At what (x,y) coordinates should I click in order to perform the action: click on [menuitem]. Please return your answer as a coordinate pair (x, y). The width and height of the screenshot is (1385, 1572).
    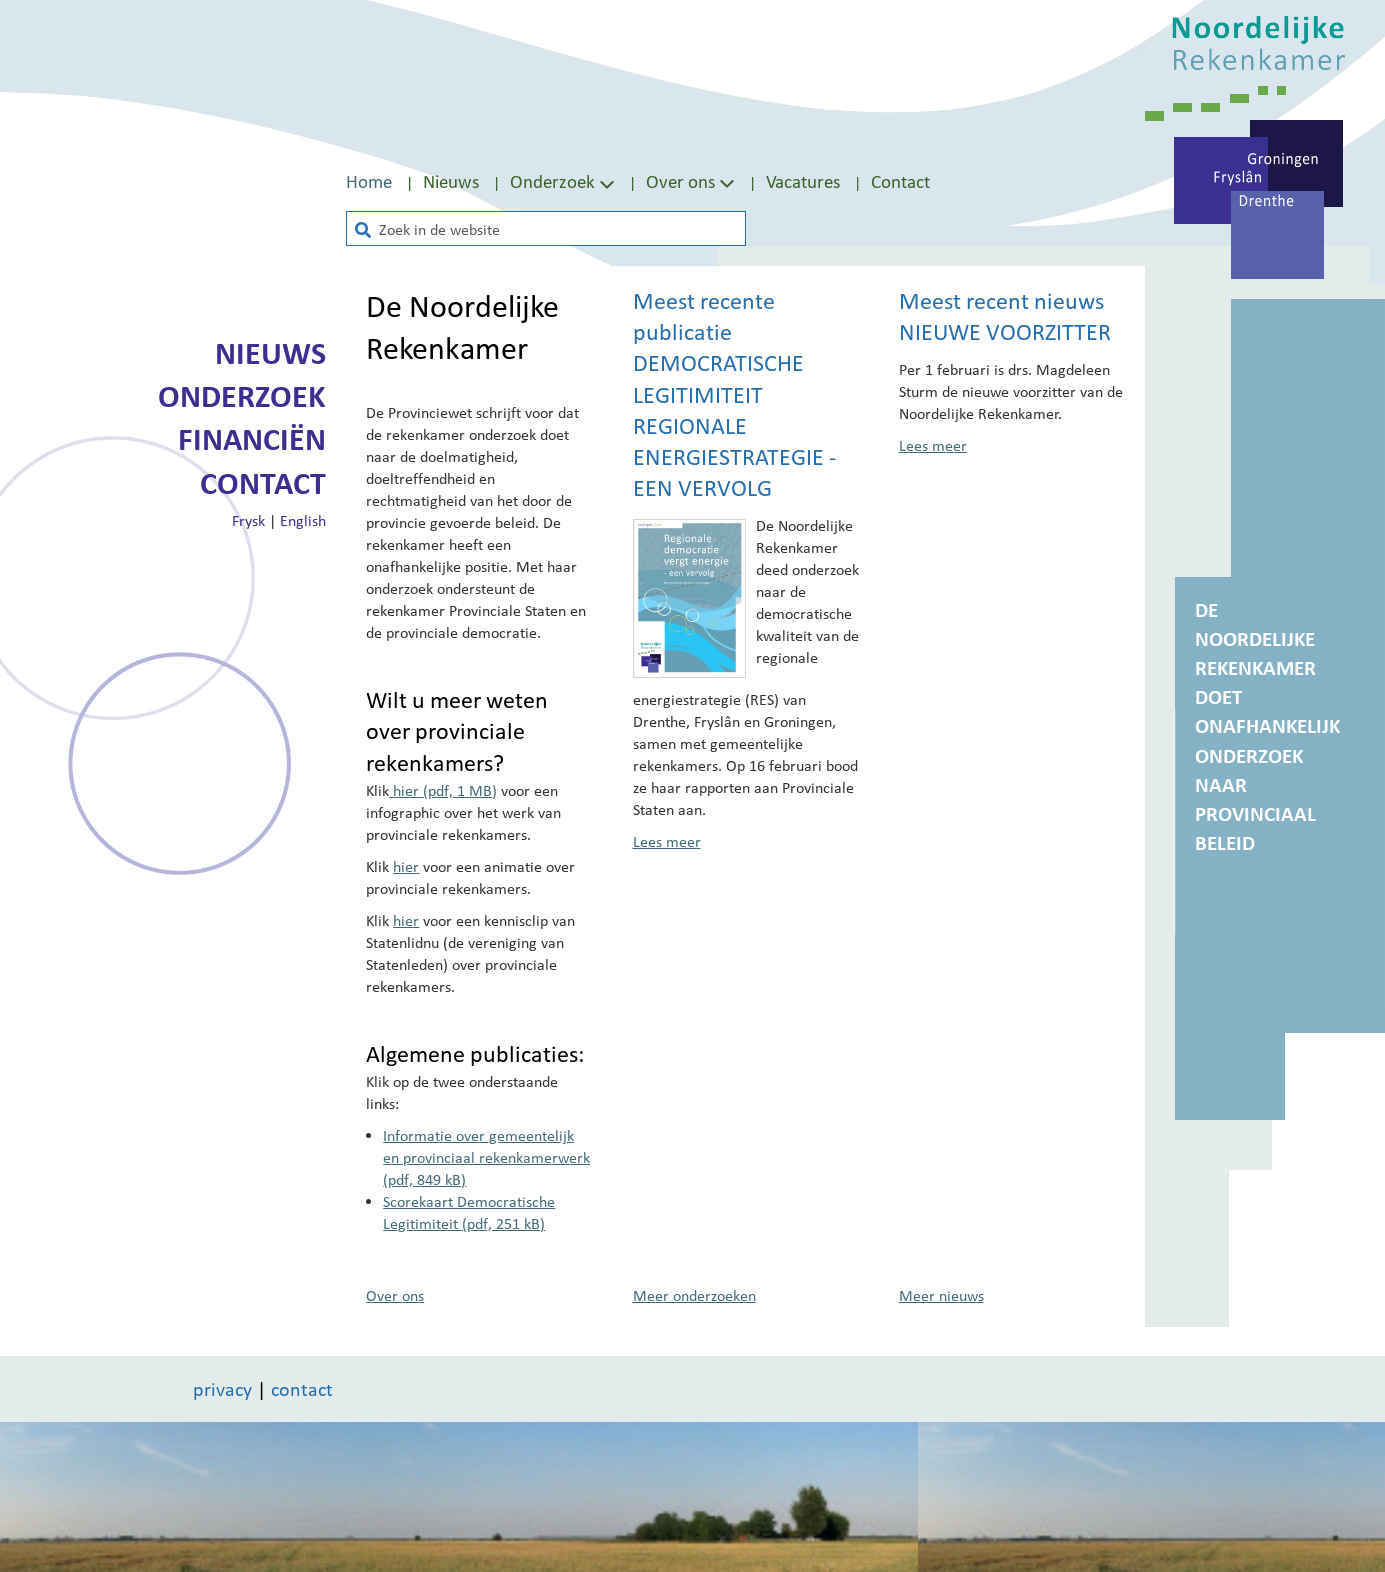
    Looking at the image, I should click on (384, 181).